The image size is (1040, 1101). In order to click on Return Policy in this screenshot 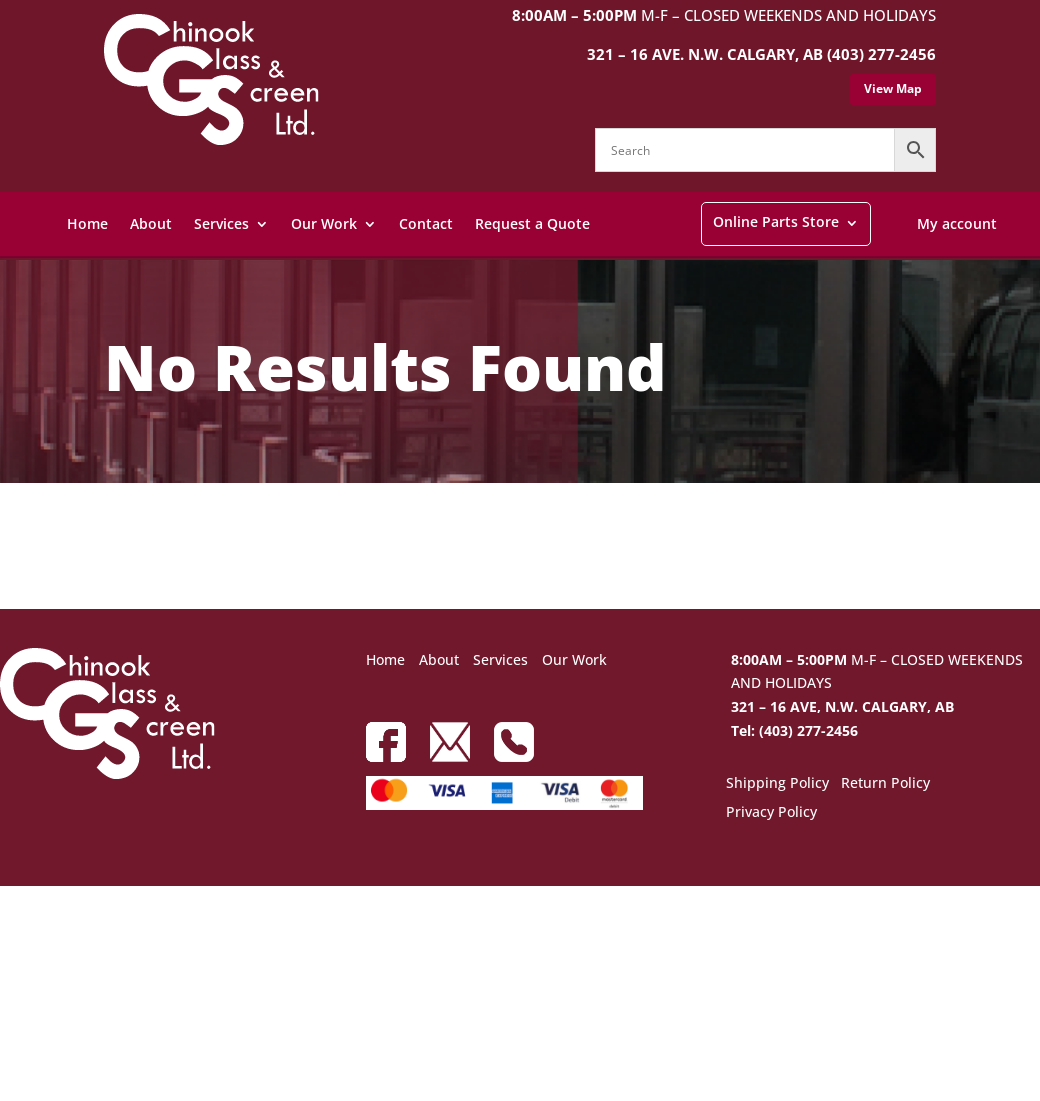, I will do `click(885, 784)`.